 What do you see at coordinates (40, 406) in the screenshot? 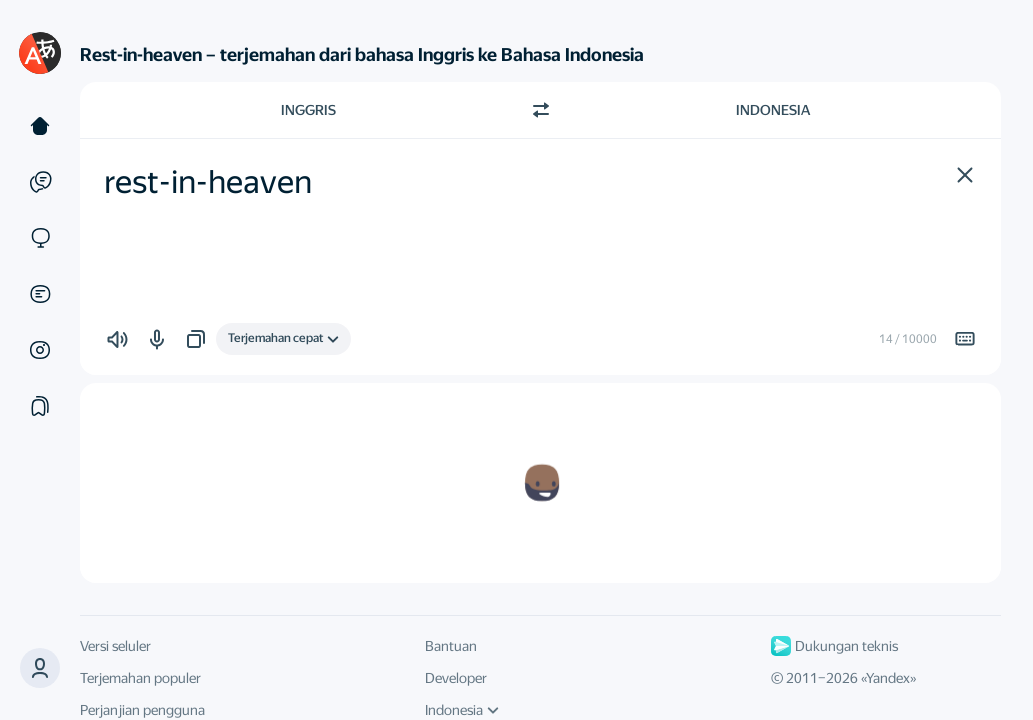
I see `[Koleksi]` at bounding box center [40, 406].